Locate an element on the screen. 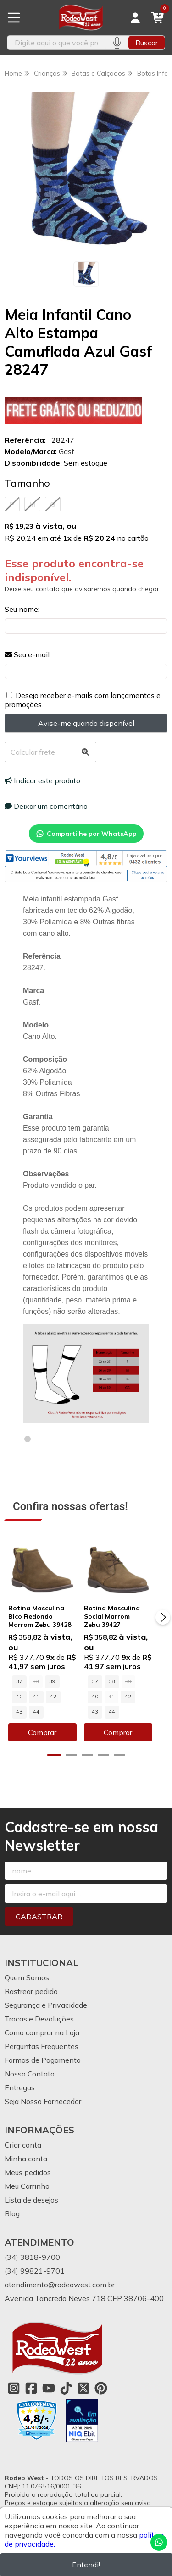 This screenshot has width=172, height=2576. Minha conta is located at coordinates (26, 2148).